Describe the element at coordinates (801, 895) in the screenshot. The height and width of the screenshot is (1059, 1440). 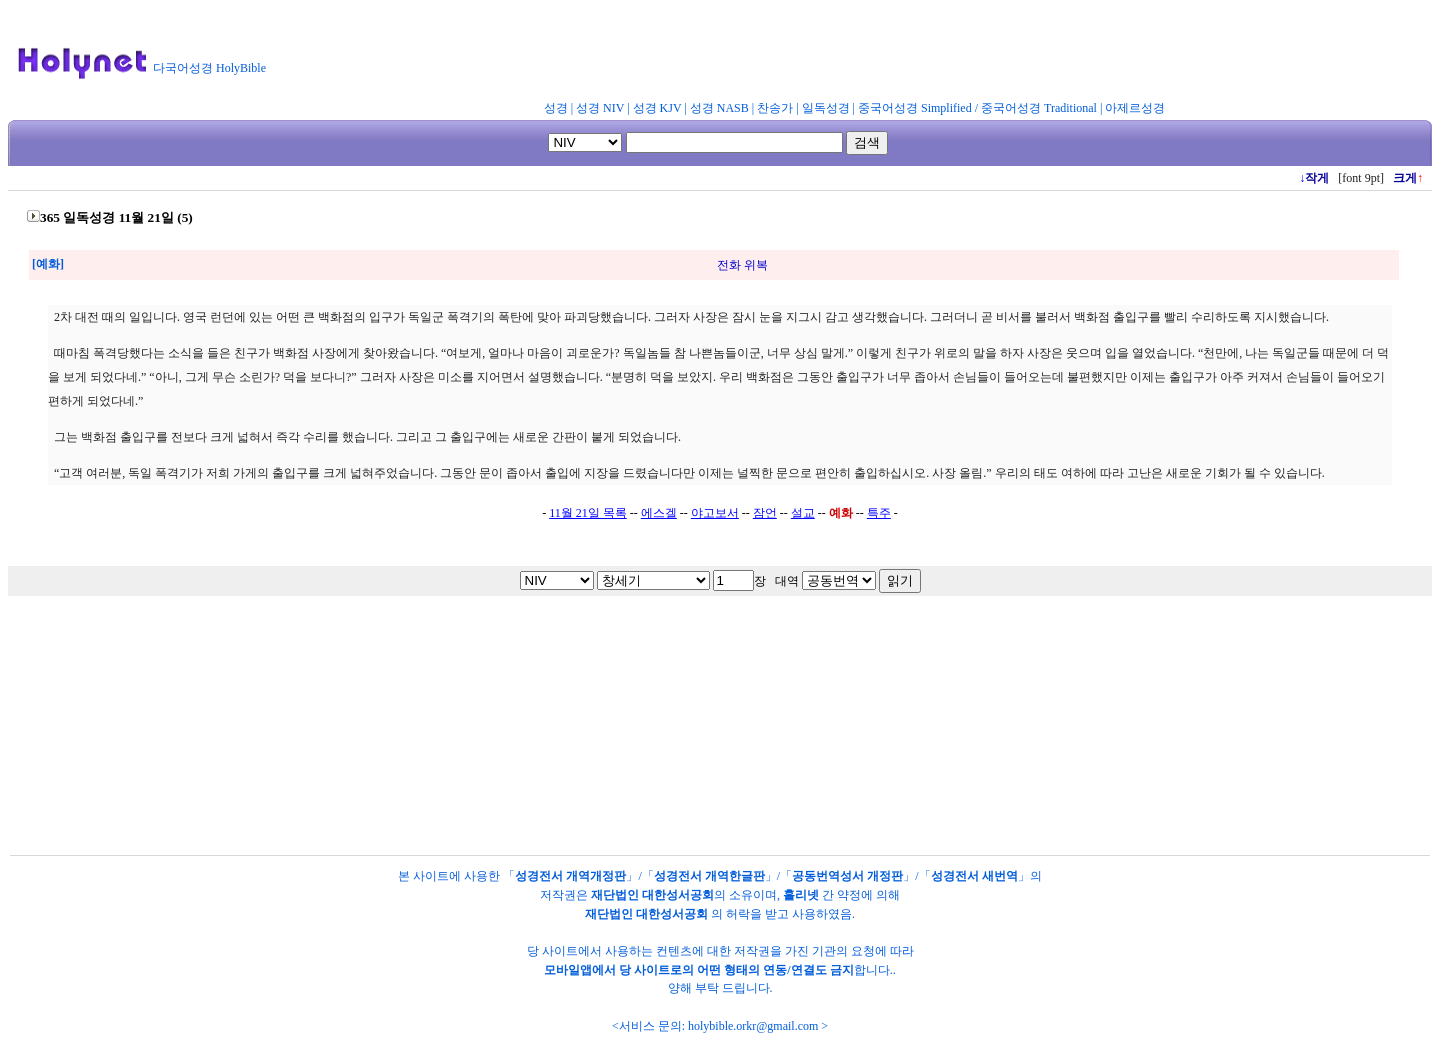
I see `홀리넷` at that location.